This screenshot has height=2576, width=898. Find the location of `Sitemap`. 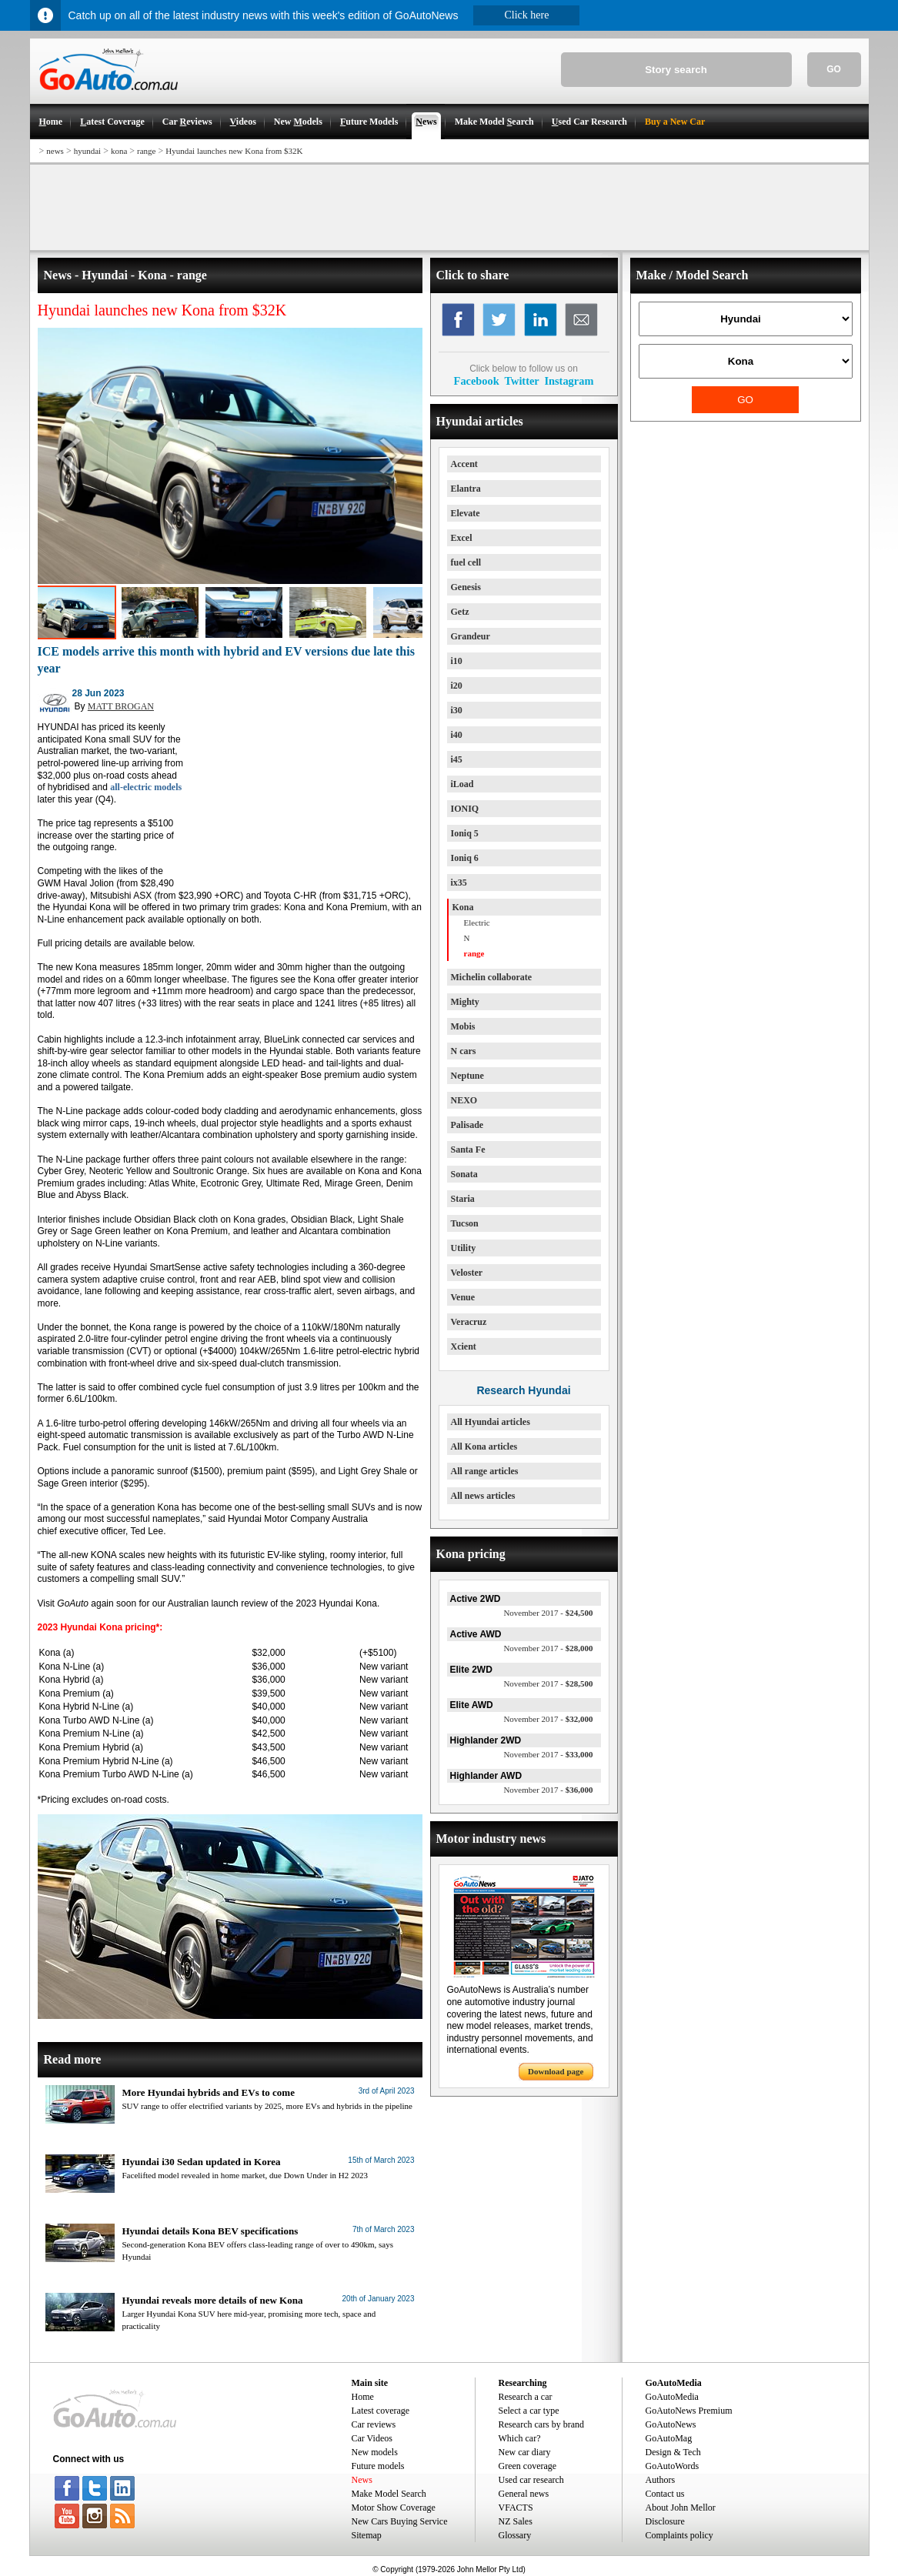

Sitemap is located at coordinates (367, 2535).